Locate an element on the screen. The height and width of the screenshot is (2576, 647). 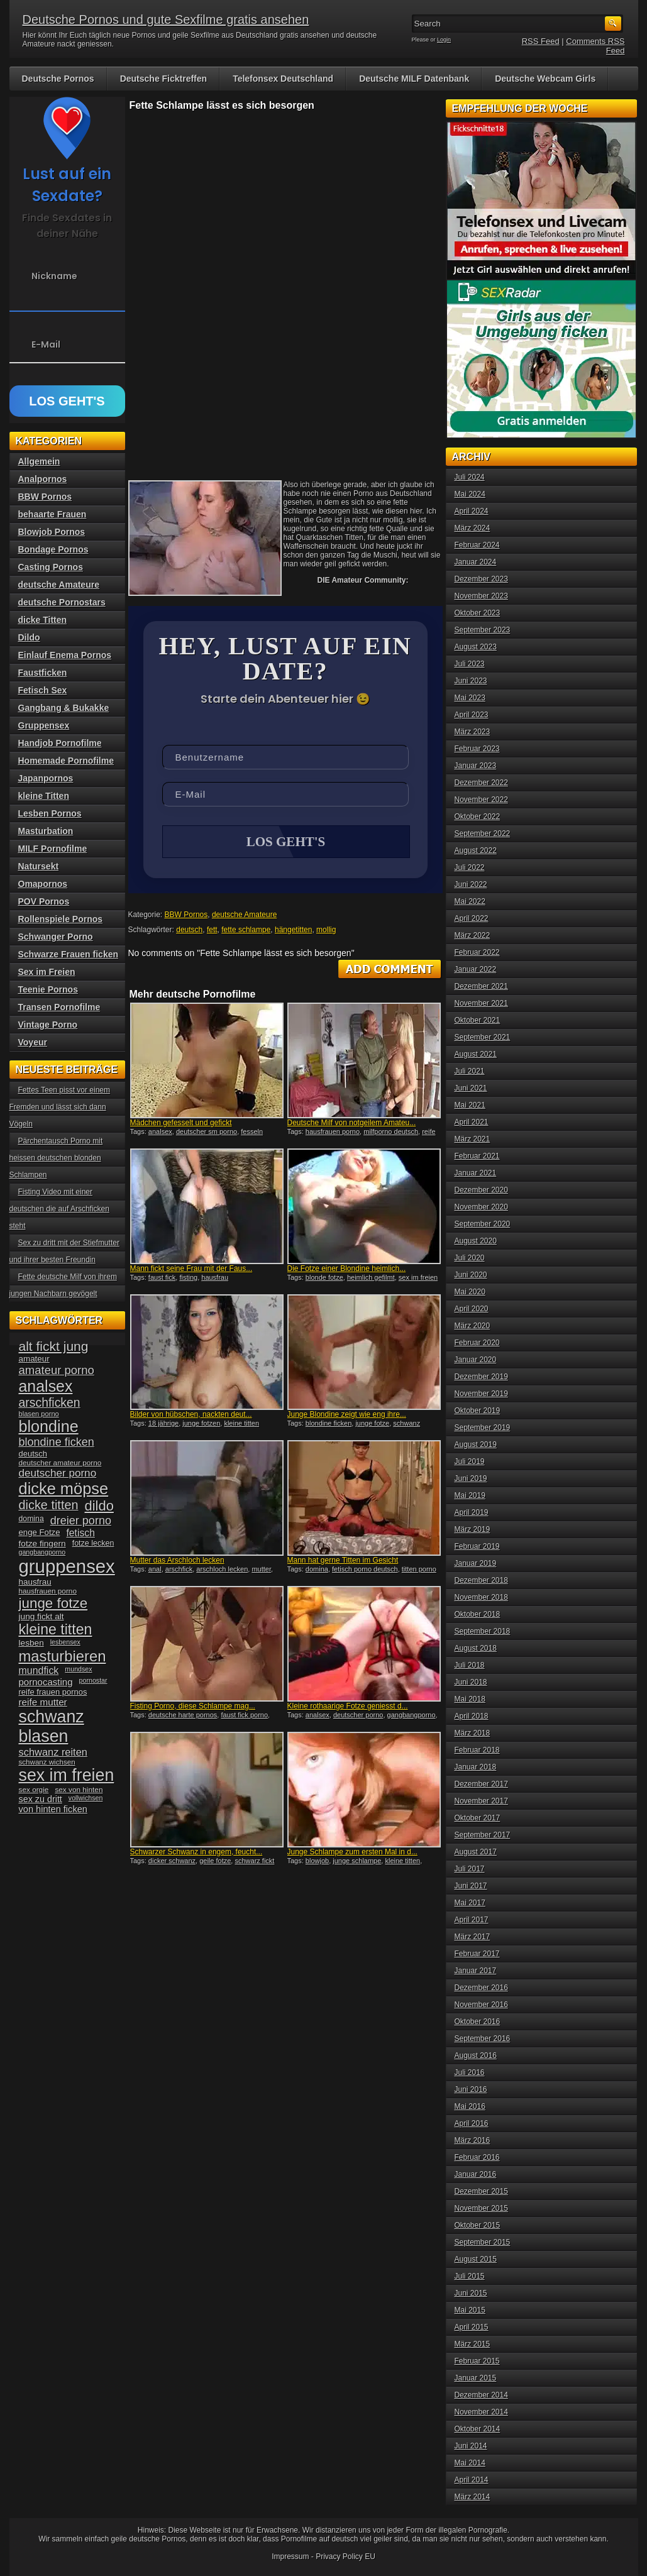
Juni 2014 is located at coordinates (471, 2445).